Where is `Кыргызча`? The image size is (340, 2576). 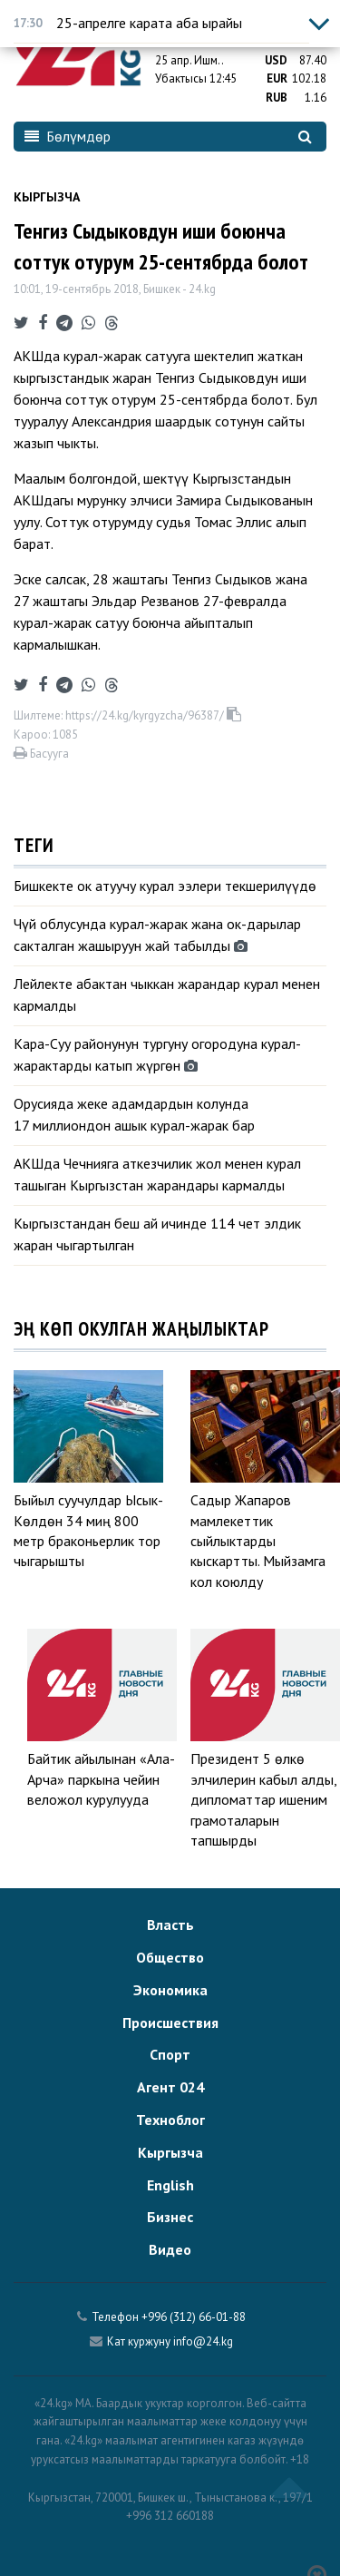
Кыргызча is located at coordinates (47, 197).